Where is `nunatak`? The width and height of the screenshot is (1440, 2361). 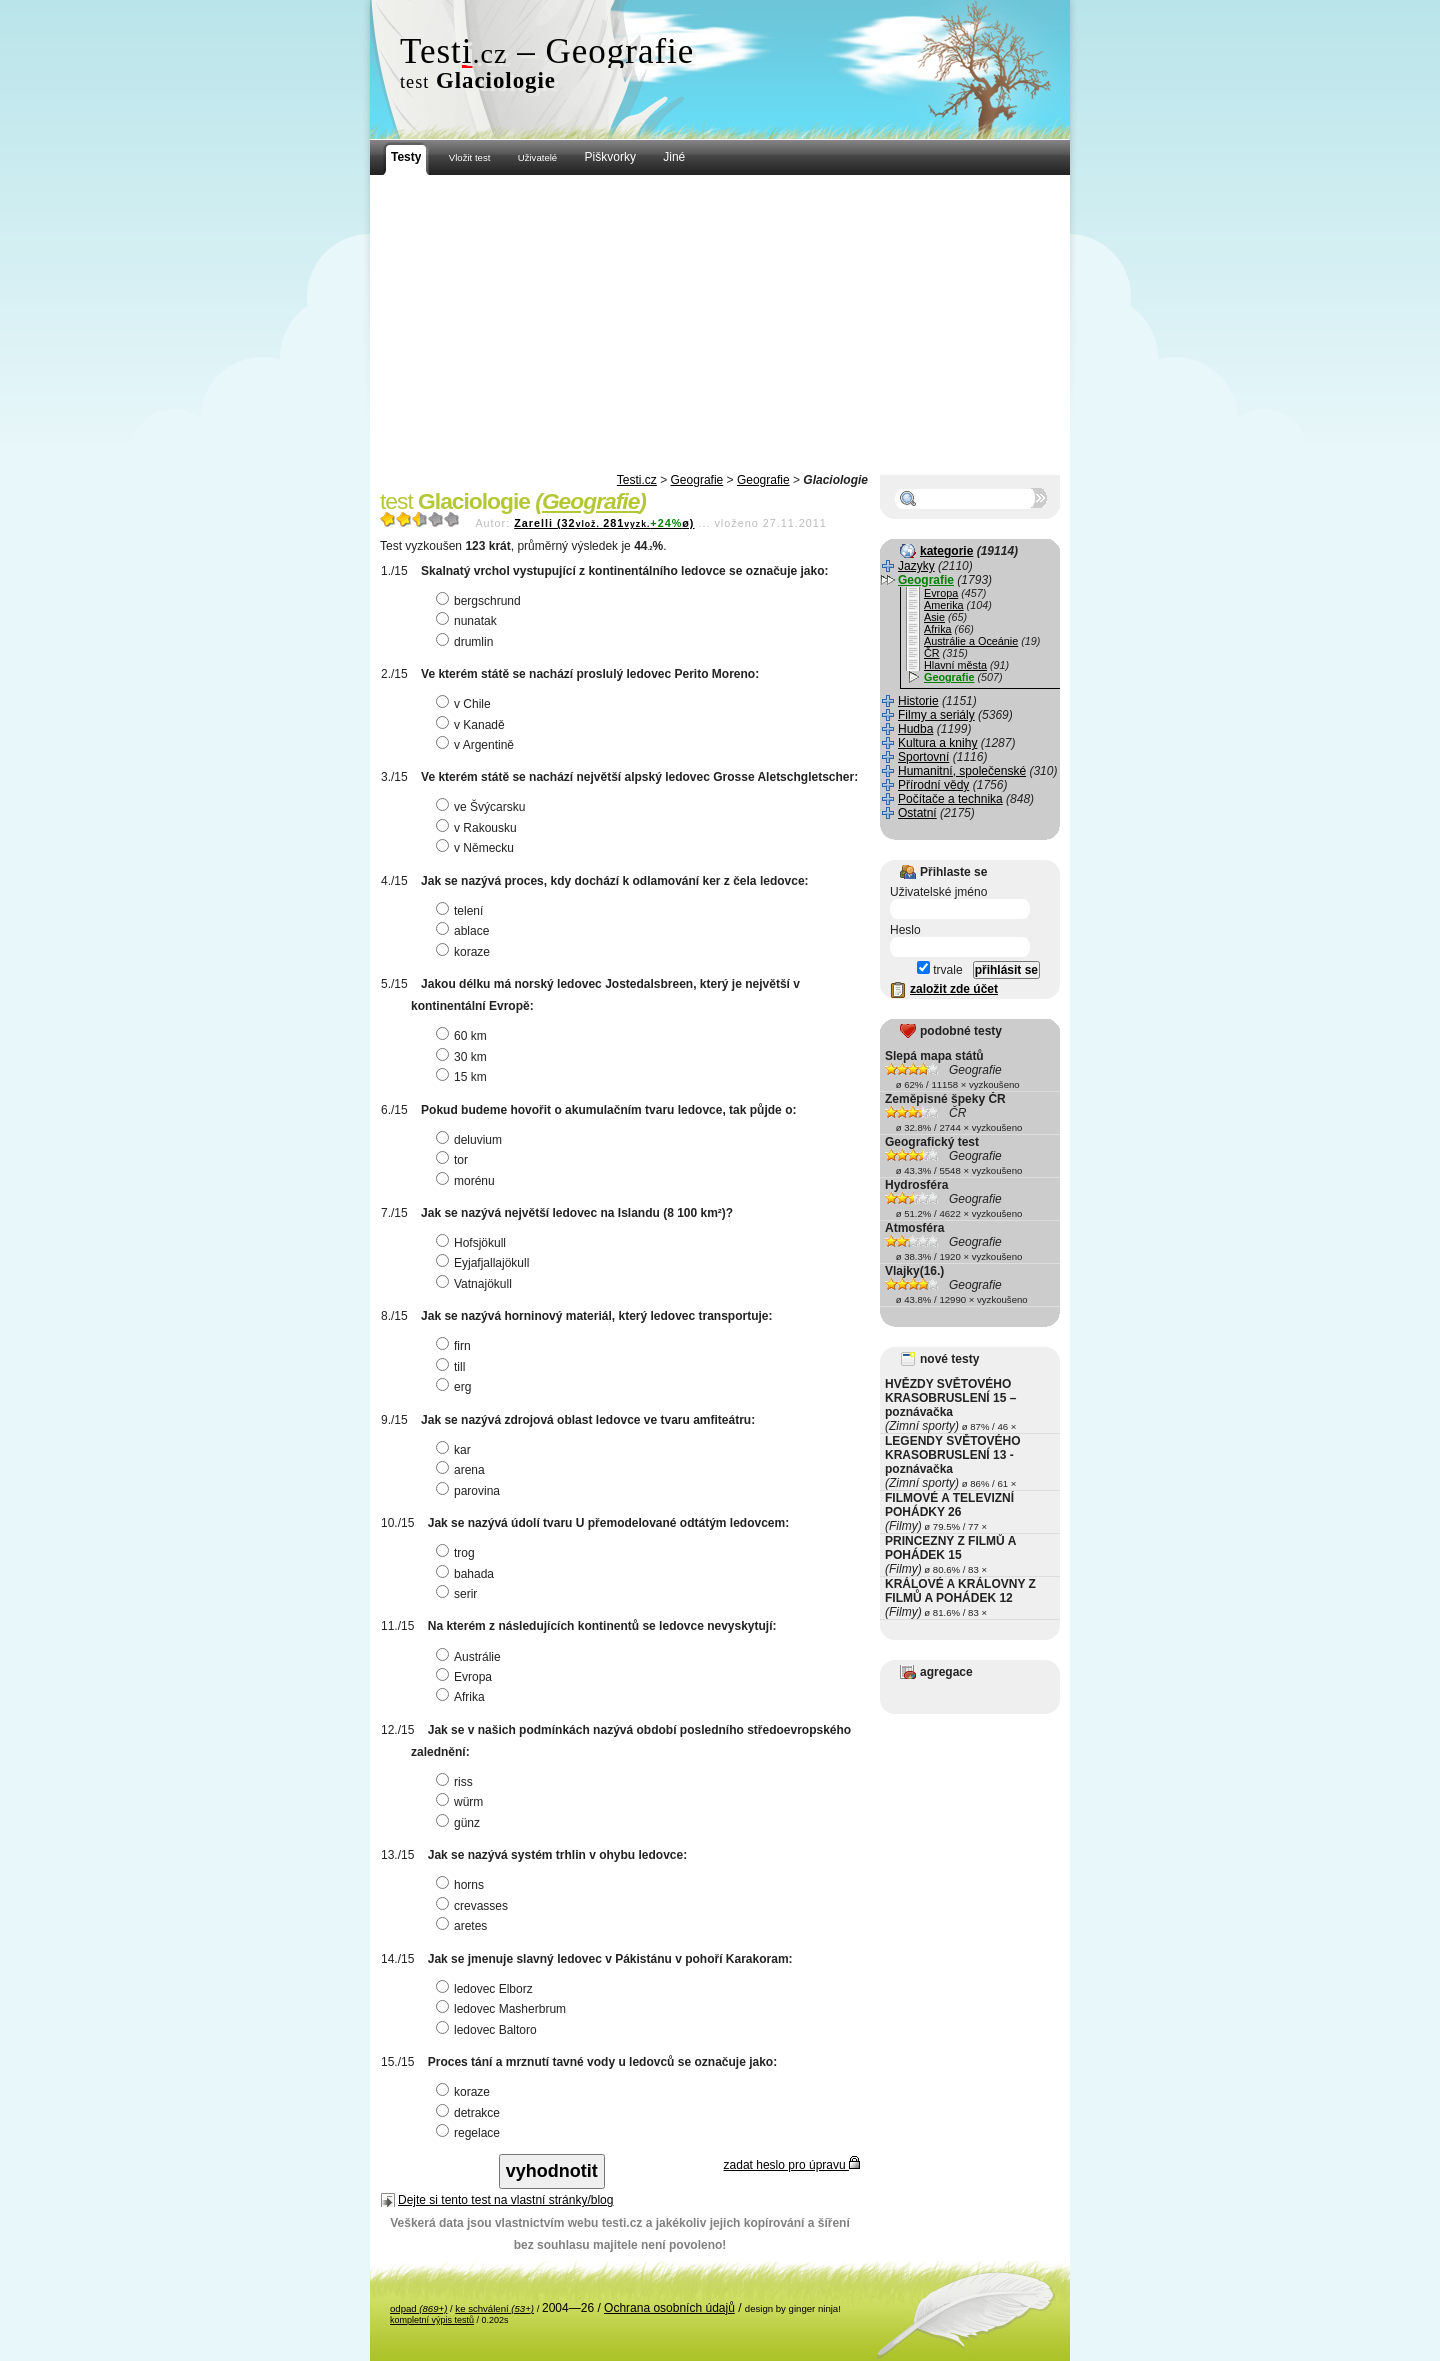 nunatak is located at coordinates (469, 621).